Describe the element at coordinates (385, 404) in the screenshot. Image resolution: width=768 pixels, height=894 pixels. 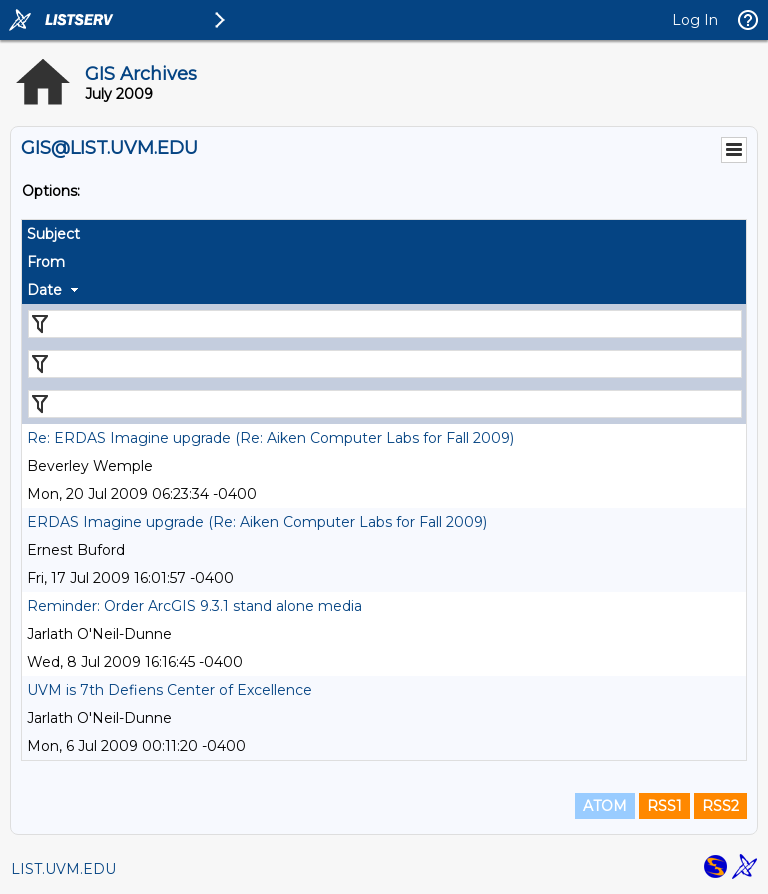
I see `[Filter "Date" column by...]` at that location.